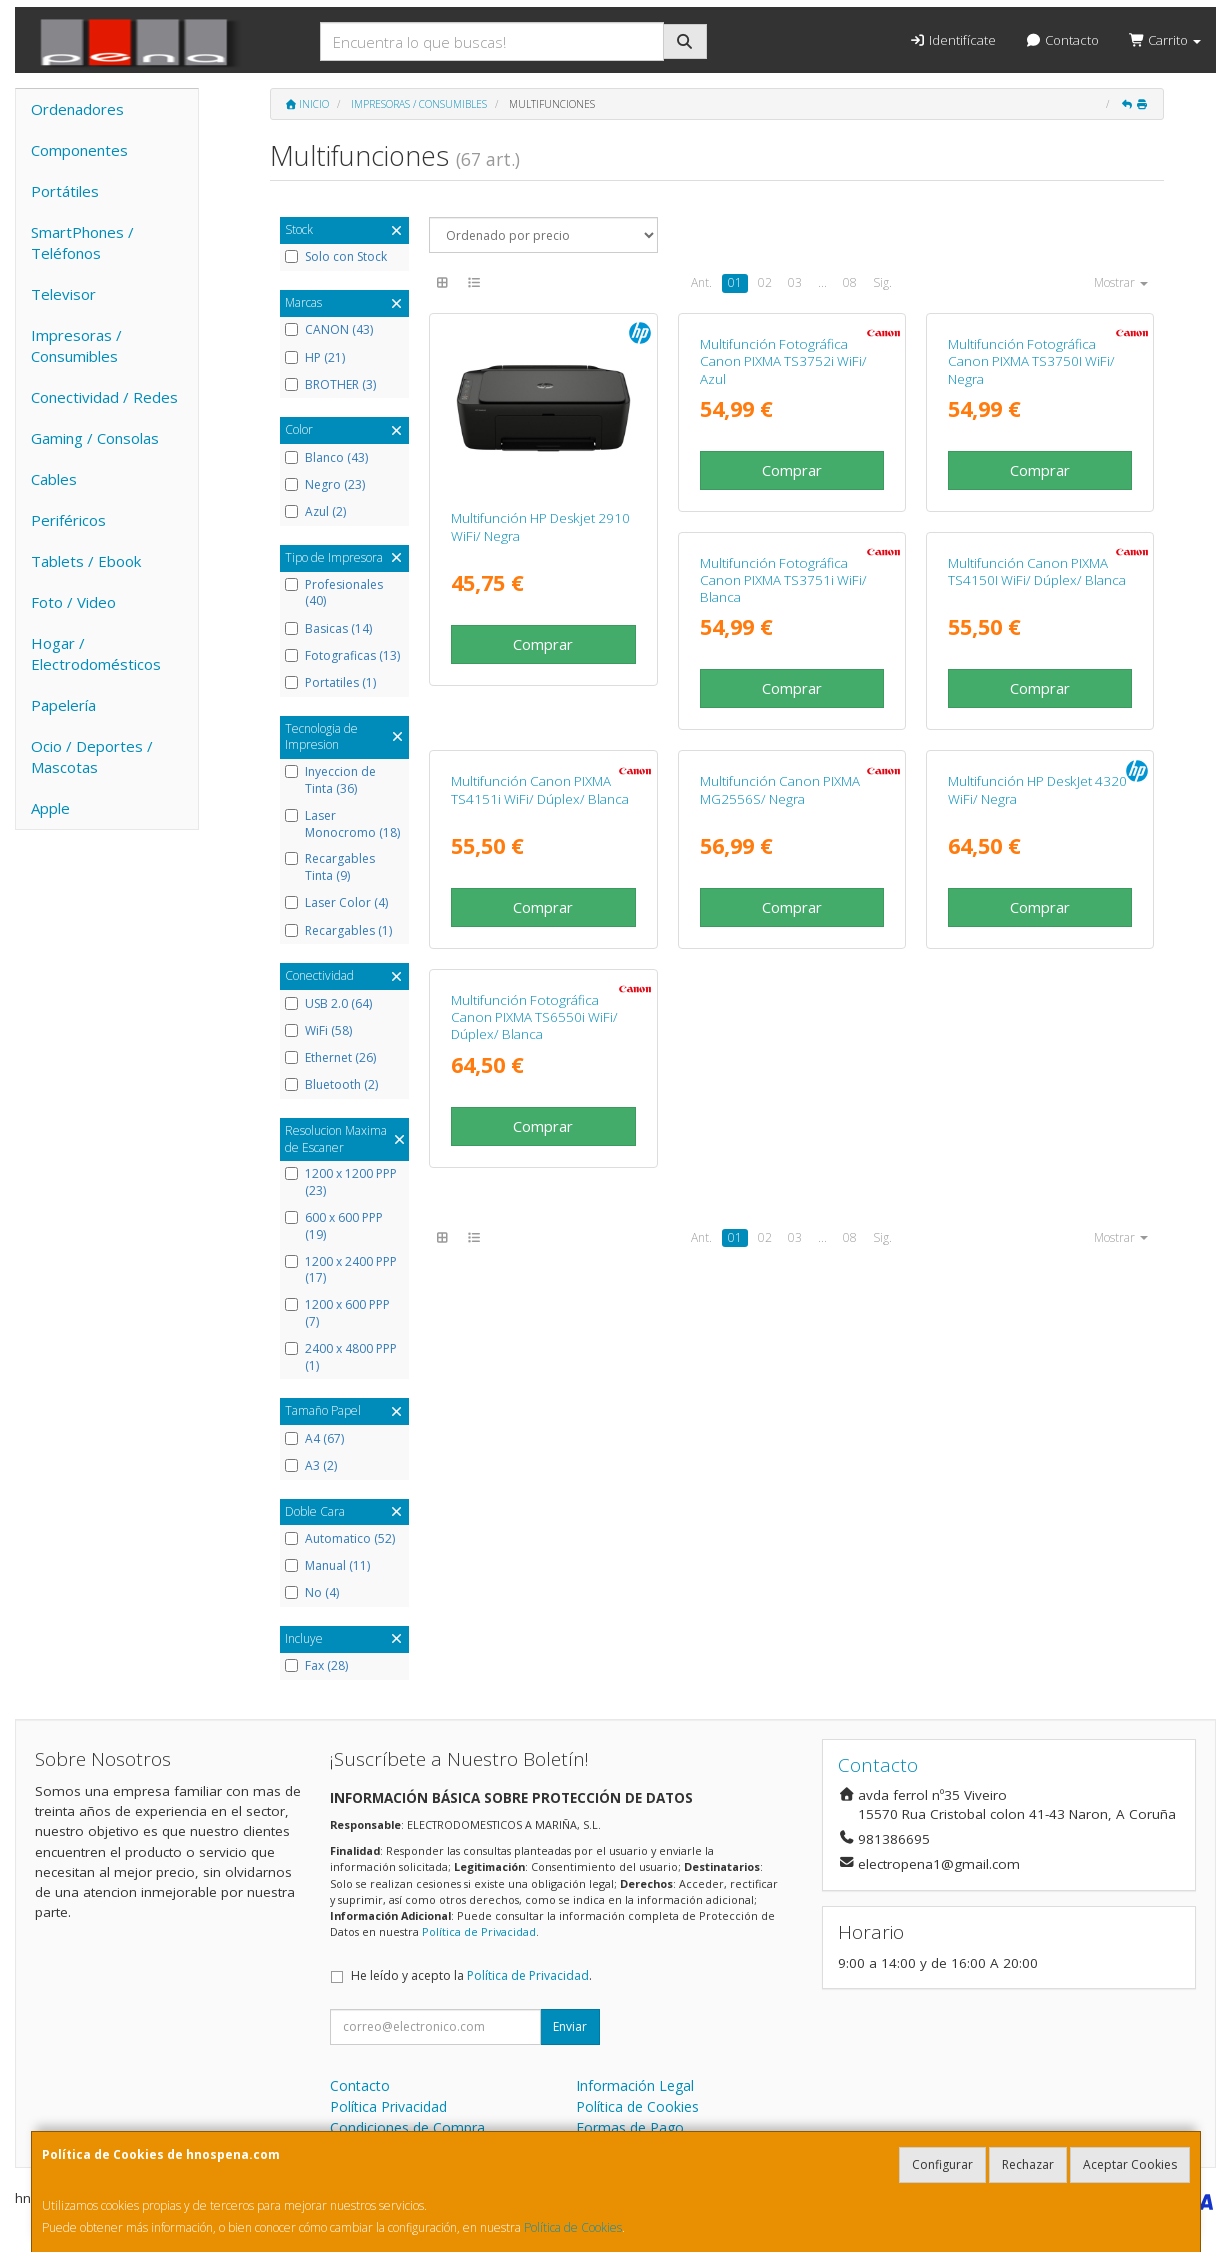 This screenshot has height=2252, width=1231. I want to click on Ocio / Deportes / Mascotas, so click(92, 756).